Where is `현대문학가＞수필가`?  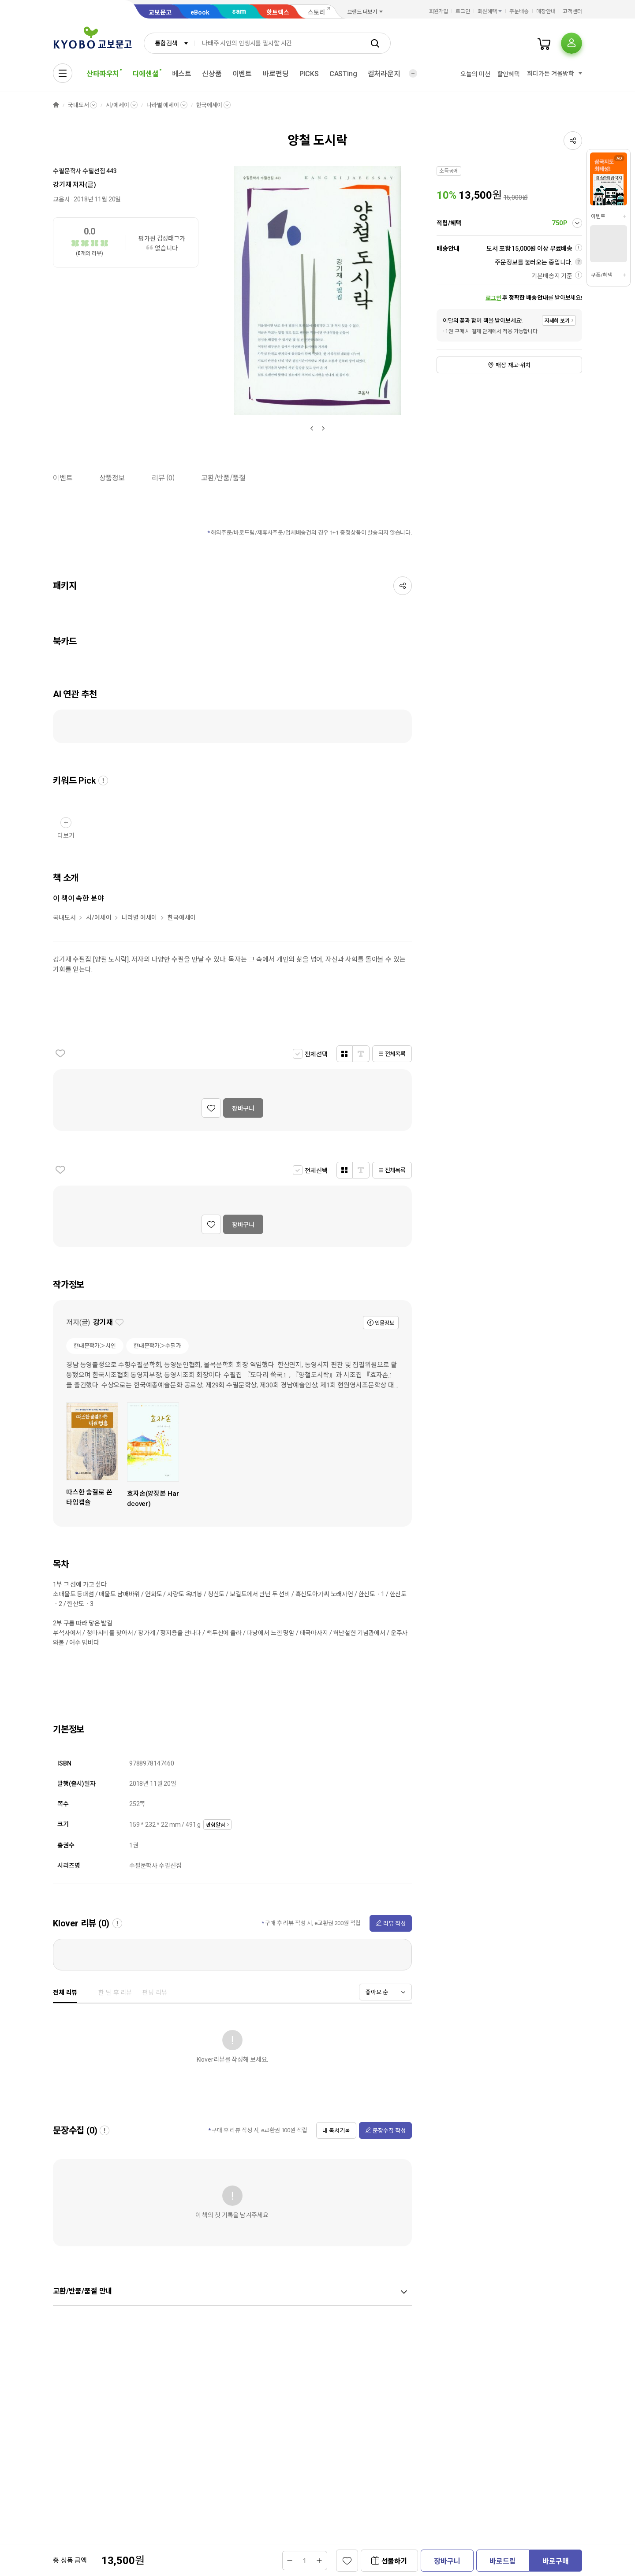
현대문학가＞수필가 is located at coordinates (157, 1345).